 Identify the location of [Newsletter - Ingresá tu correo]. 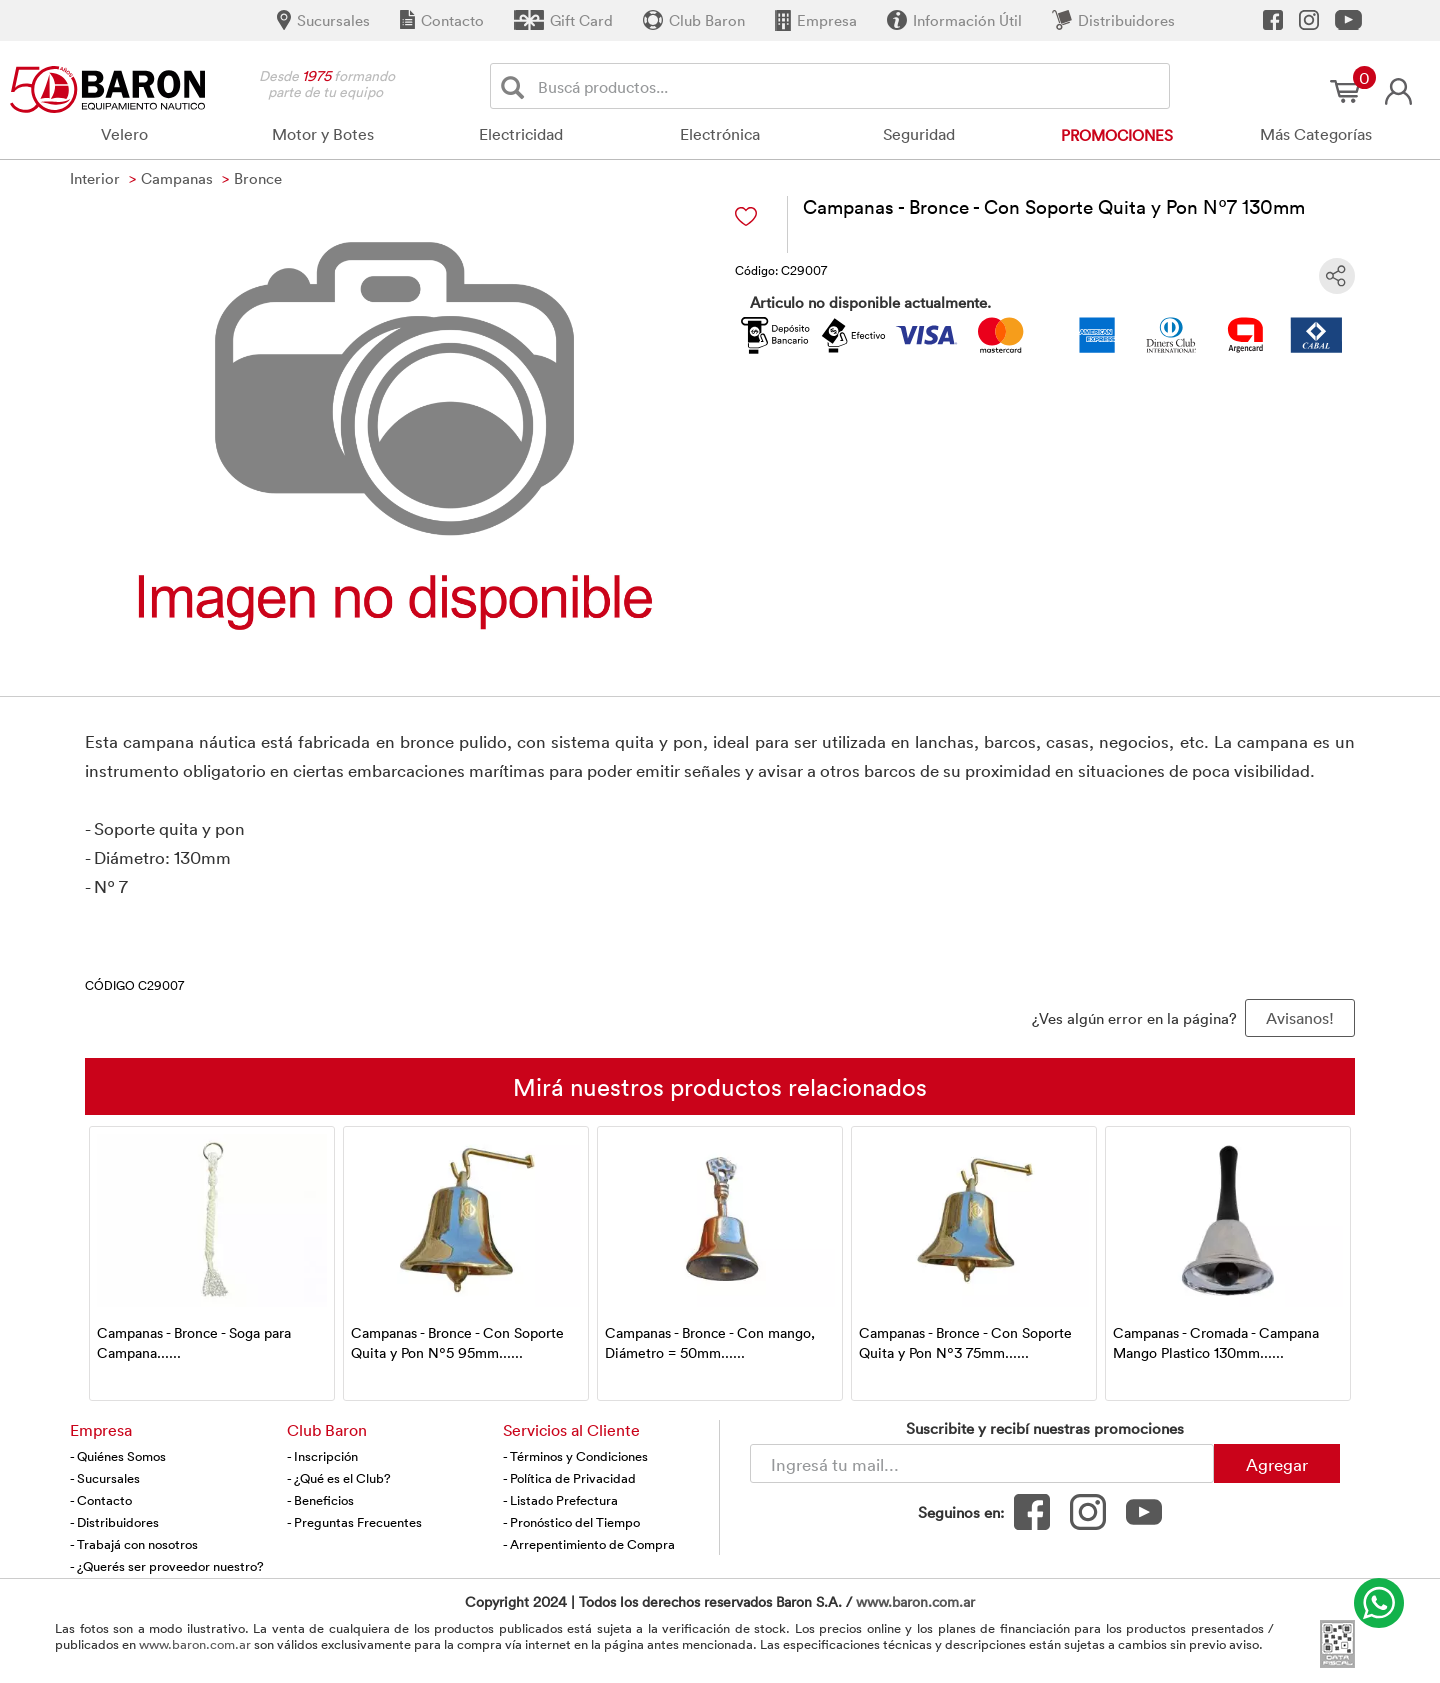
(982, 1463).